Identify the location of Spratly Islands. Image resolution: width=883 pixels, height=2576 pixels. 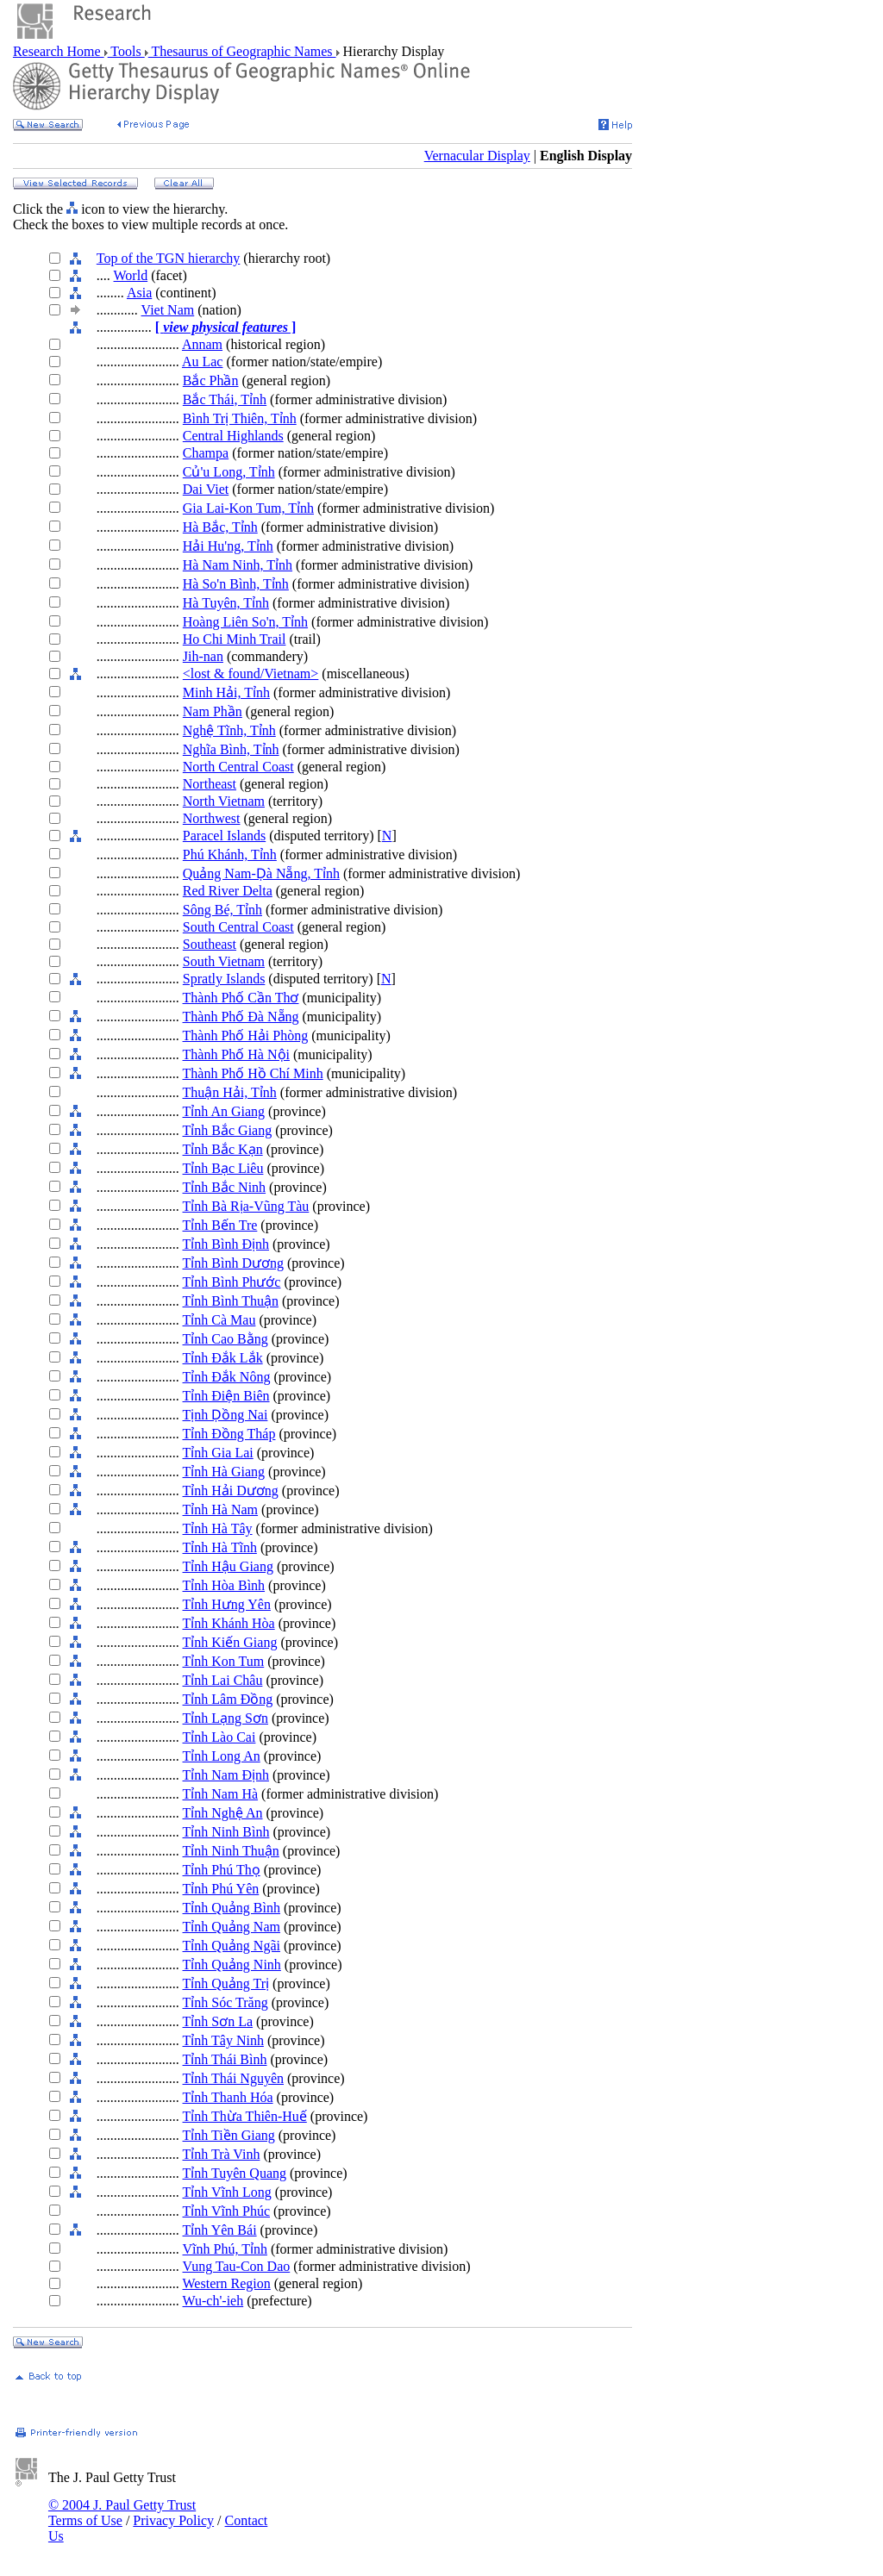
(224, 978).